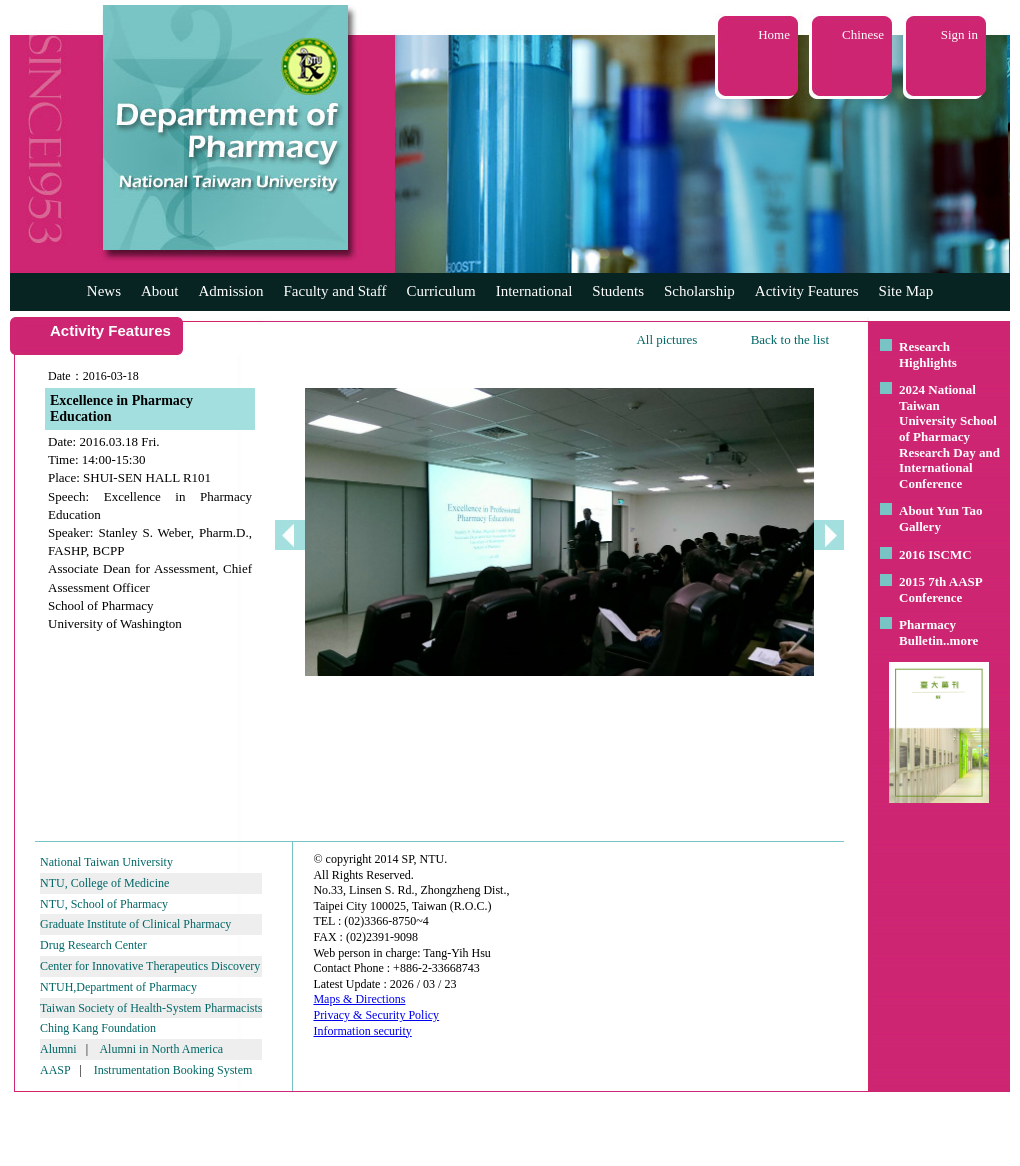 The width and height of the screenshot is (1020, 1166). Describe the element at coordinates (104, 904) in the screenshot. I see `NTU, School of Pharmacy` at that location.